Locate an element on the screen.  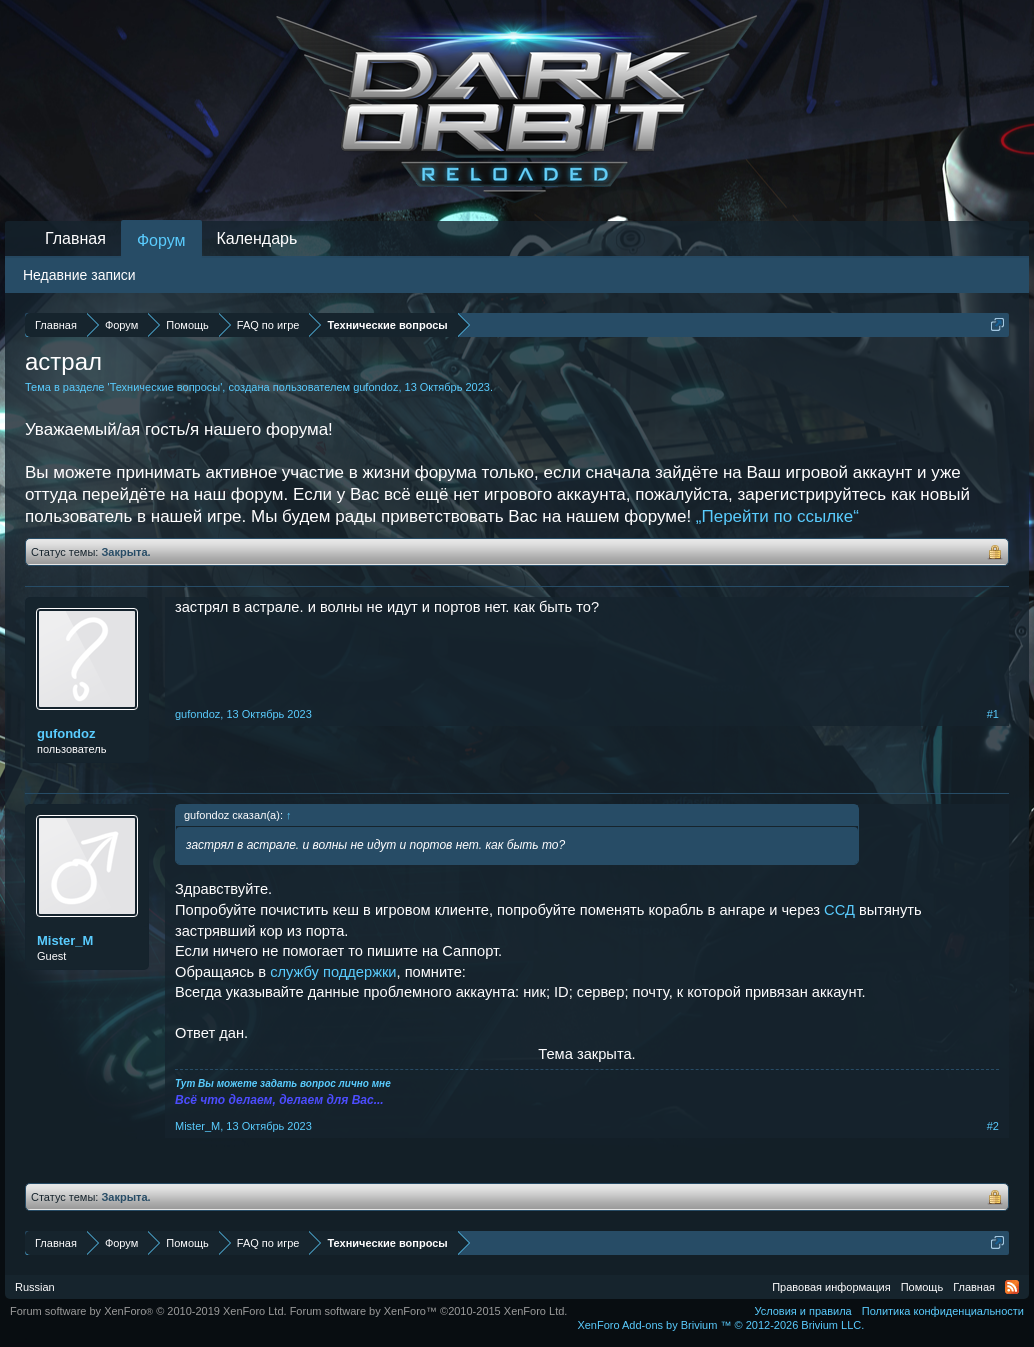
Правовая информация is located at coordinates (831, 1287).